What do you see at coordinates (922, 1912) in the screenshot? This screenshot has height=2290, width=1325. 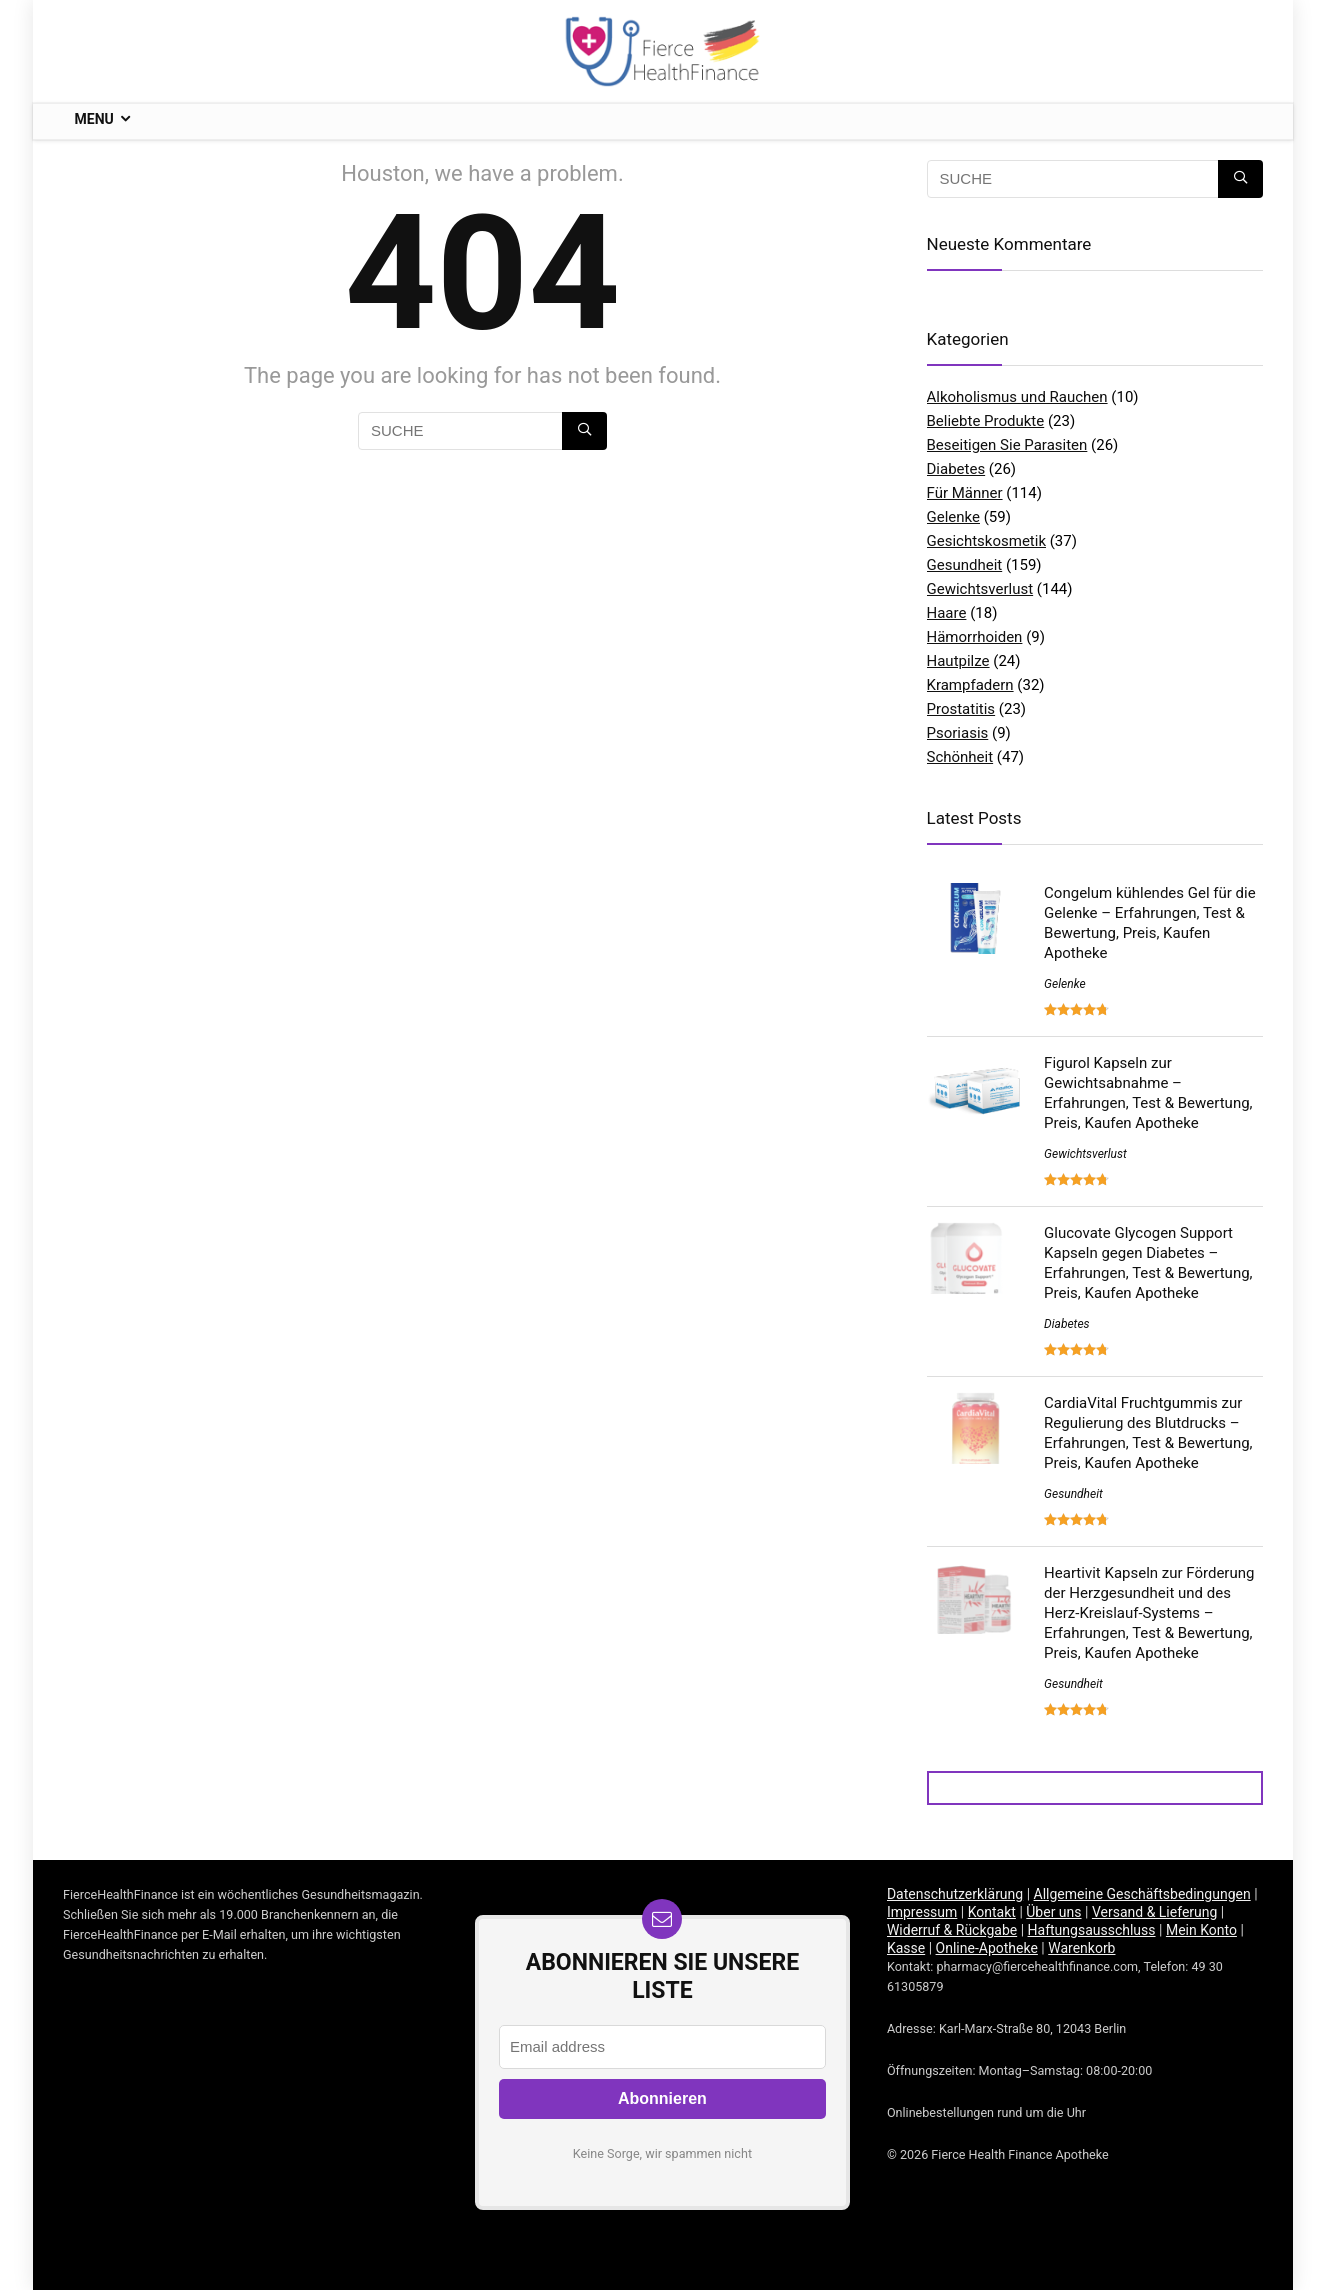 I see `Impressum` at bounding box center [922, 1912].